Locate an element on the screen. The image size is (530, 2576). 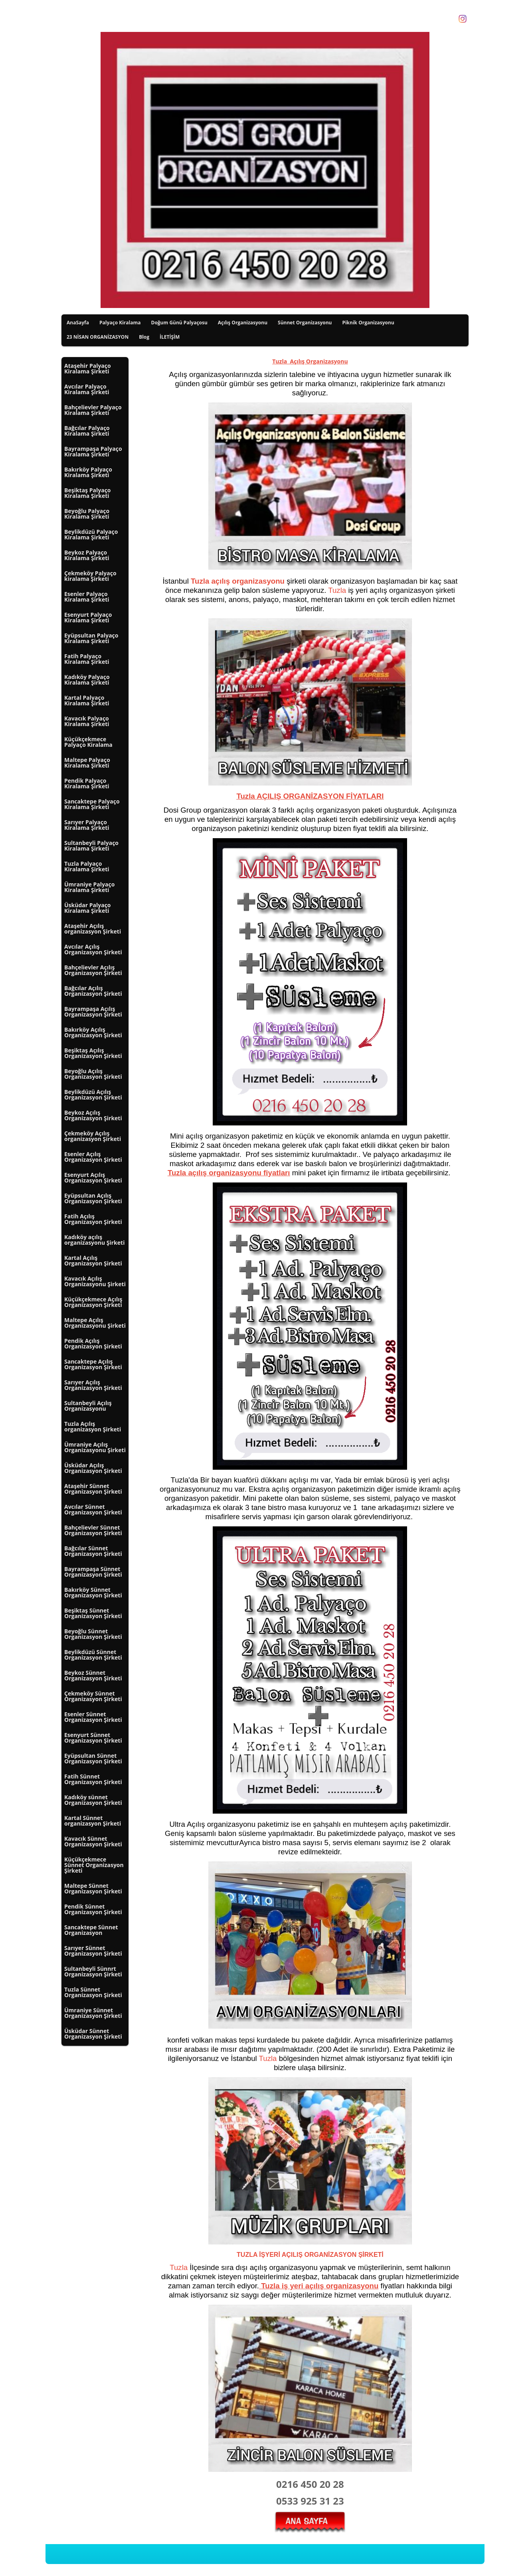
Beşiktaş Açılış Organizasyon Şirketi is located at coordinates (93, 1053).